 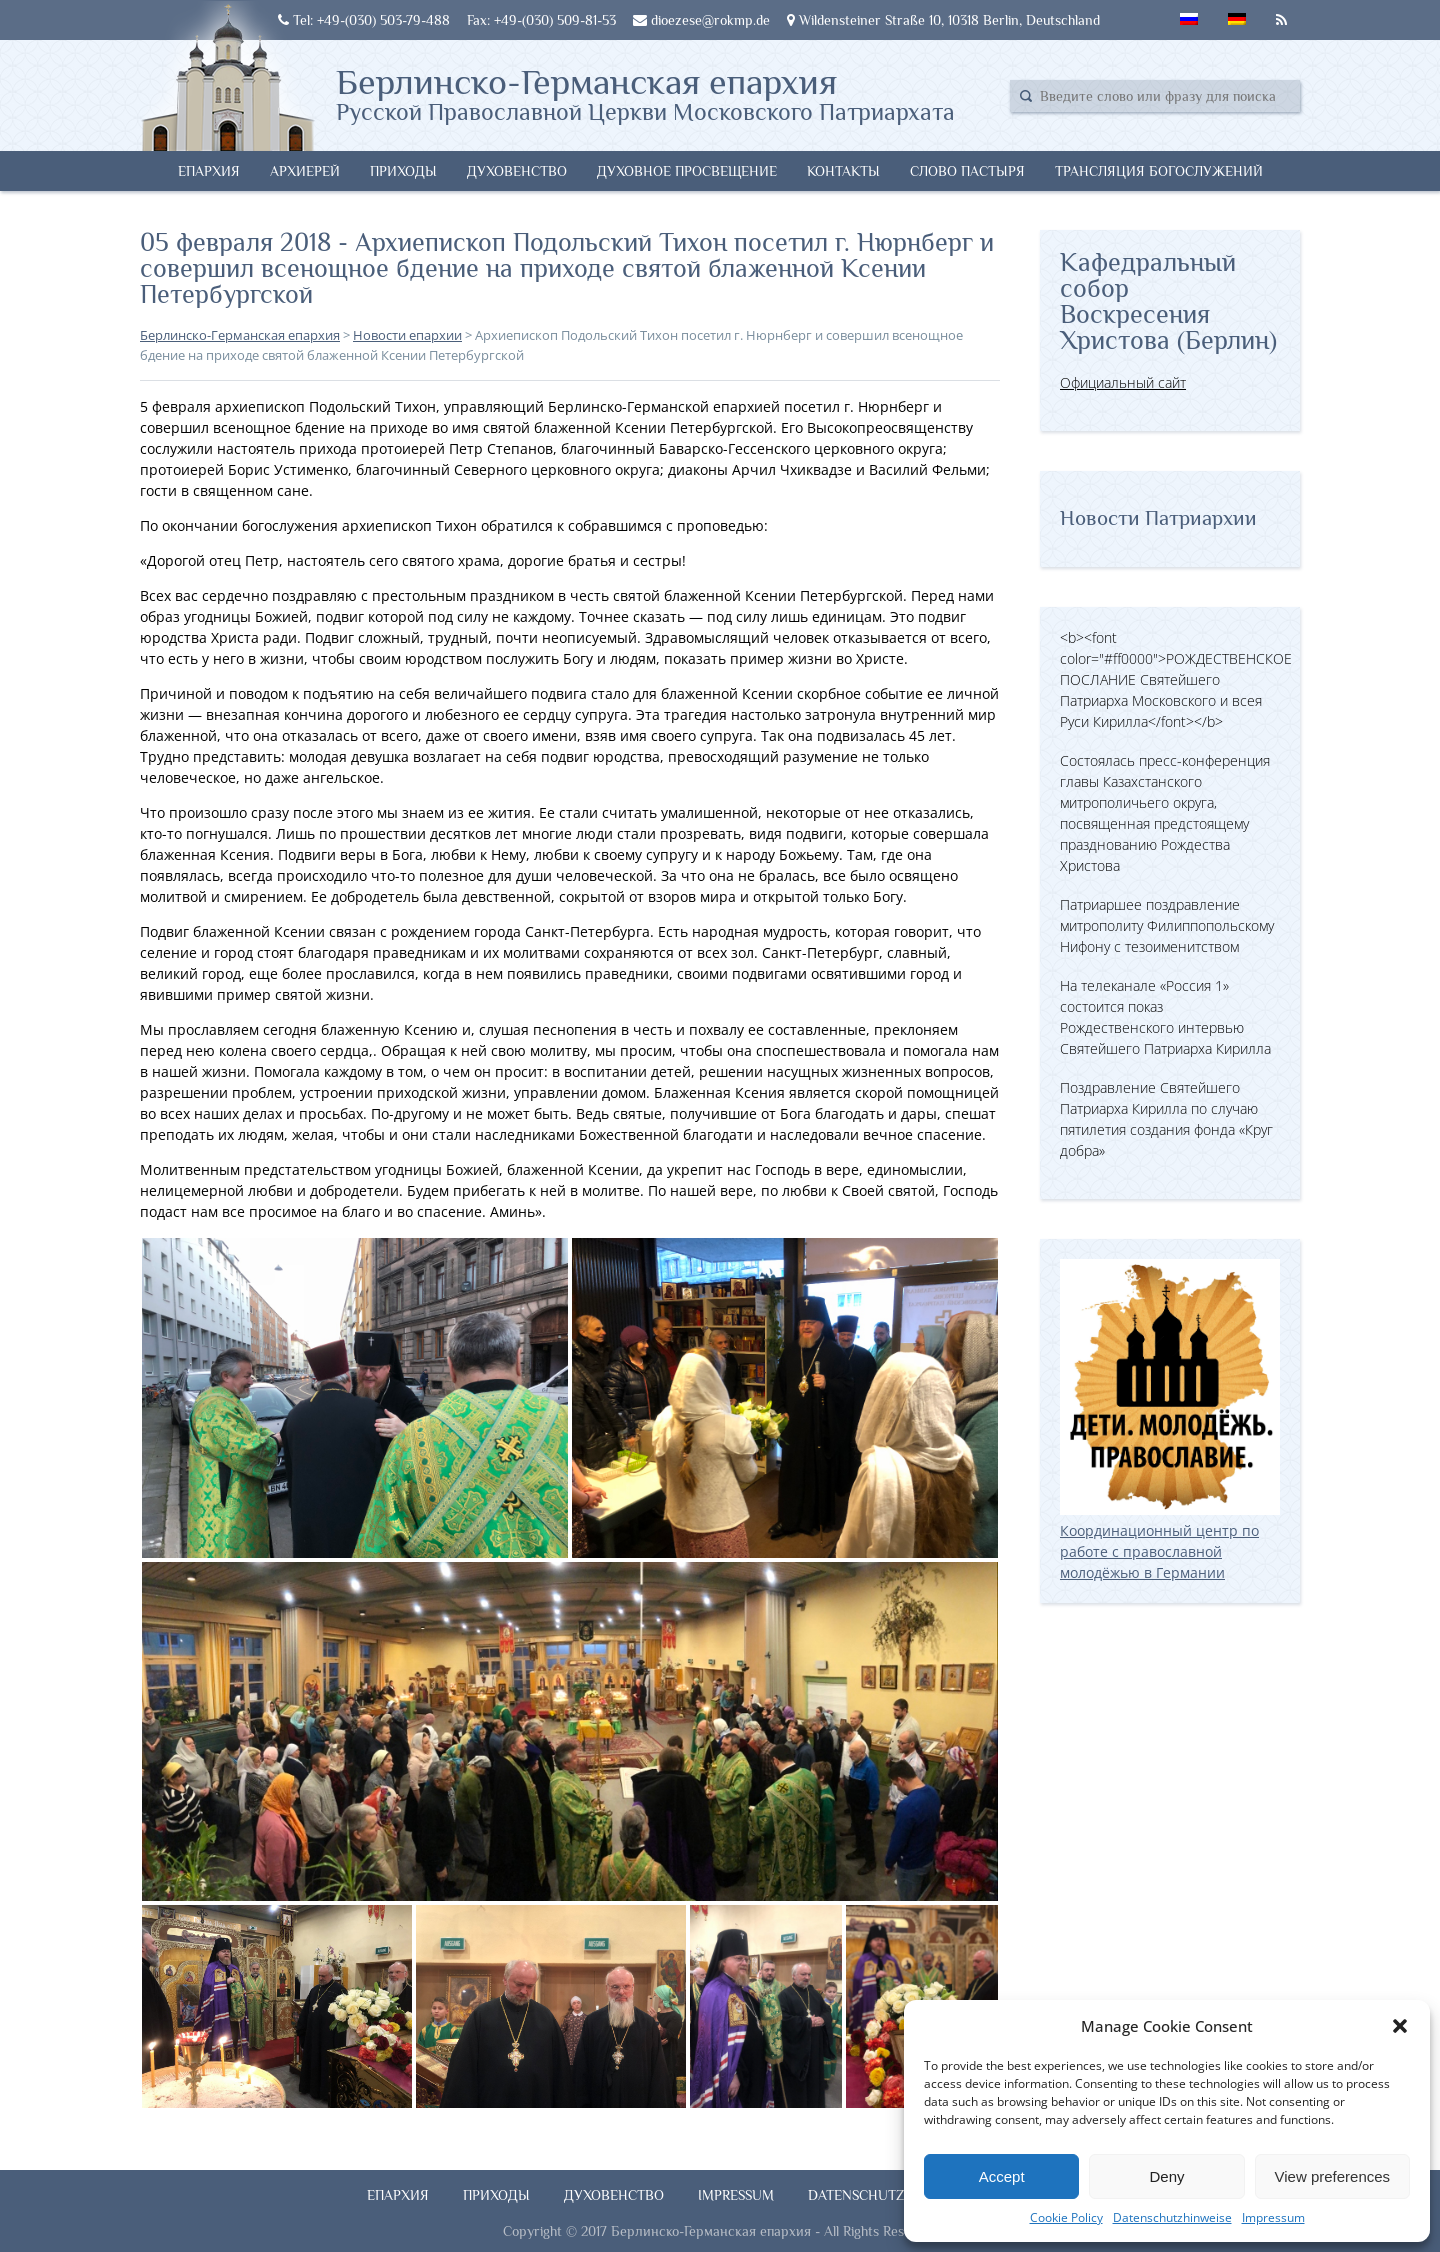 What do you see at coordinates (1166, 2176) in the screenshot?
I see `Deny` at bounding box center [1166, 2176].